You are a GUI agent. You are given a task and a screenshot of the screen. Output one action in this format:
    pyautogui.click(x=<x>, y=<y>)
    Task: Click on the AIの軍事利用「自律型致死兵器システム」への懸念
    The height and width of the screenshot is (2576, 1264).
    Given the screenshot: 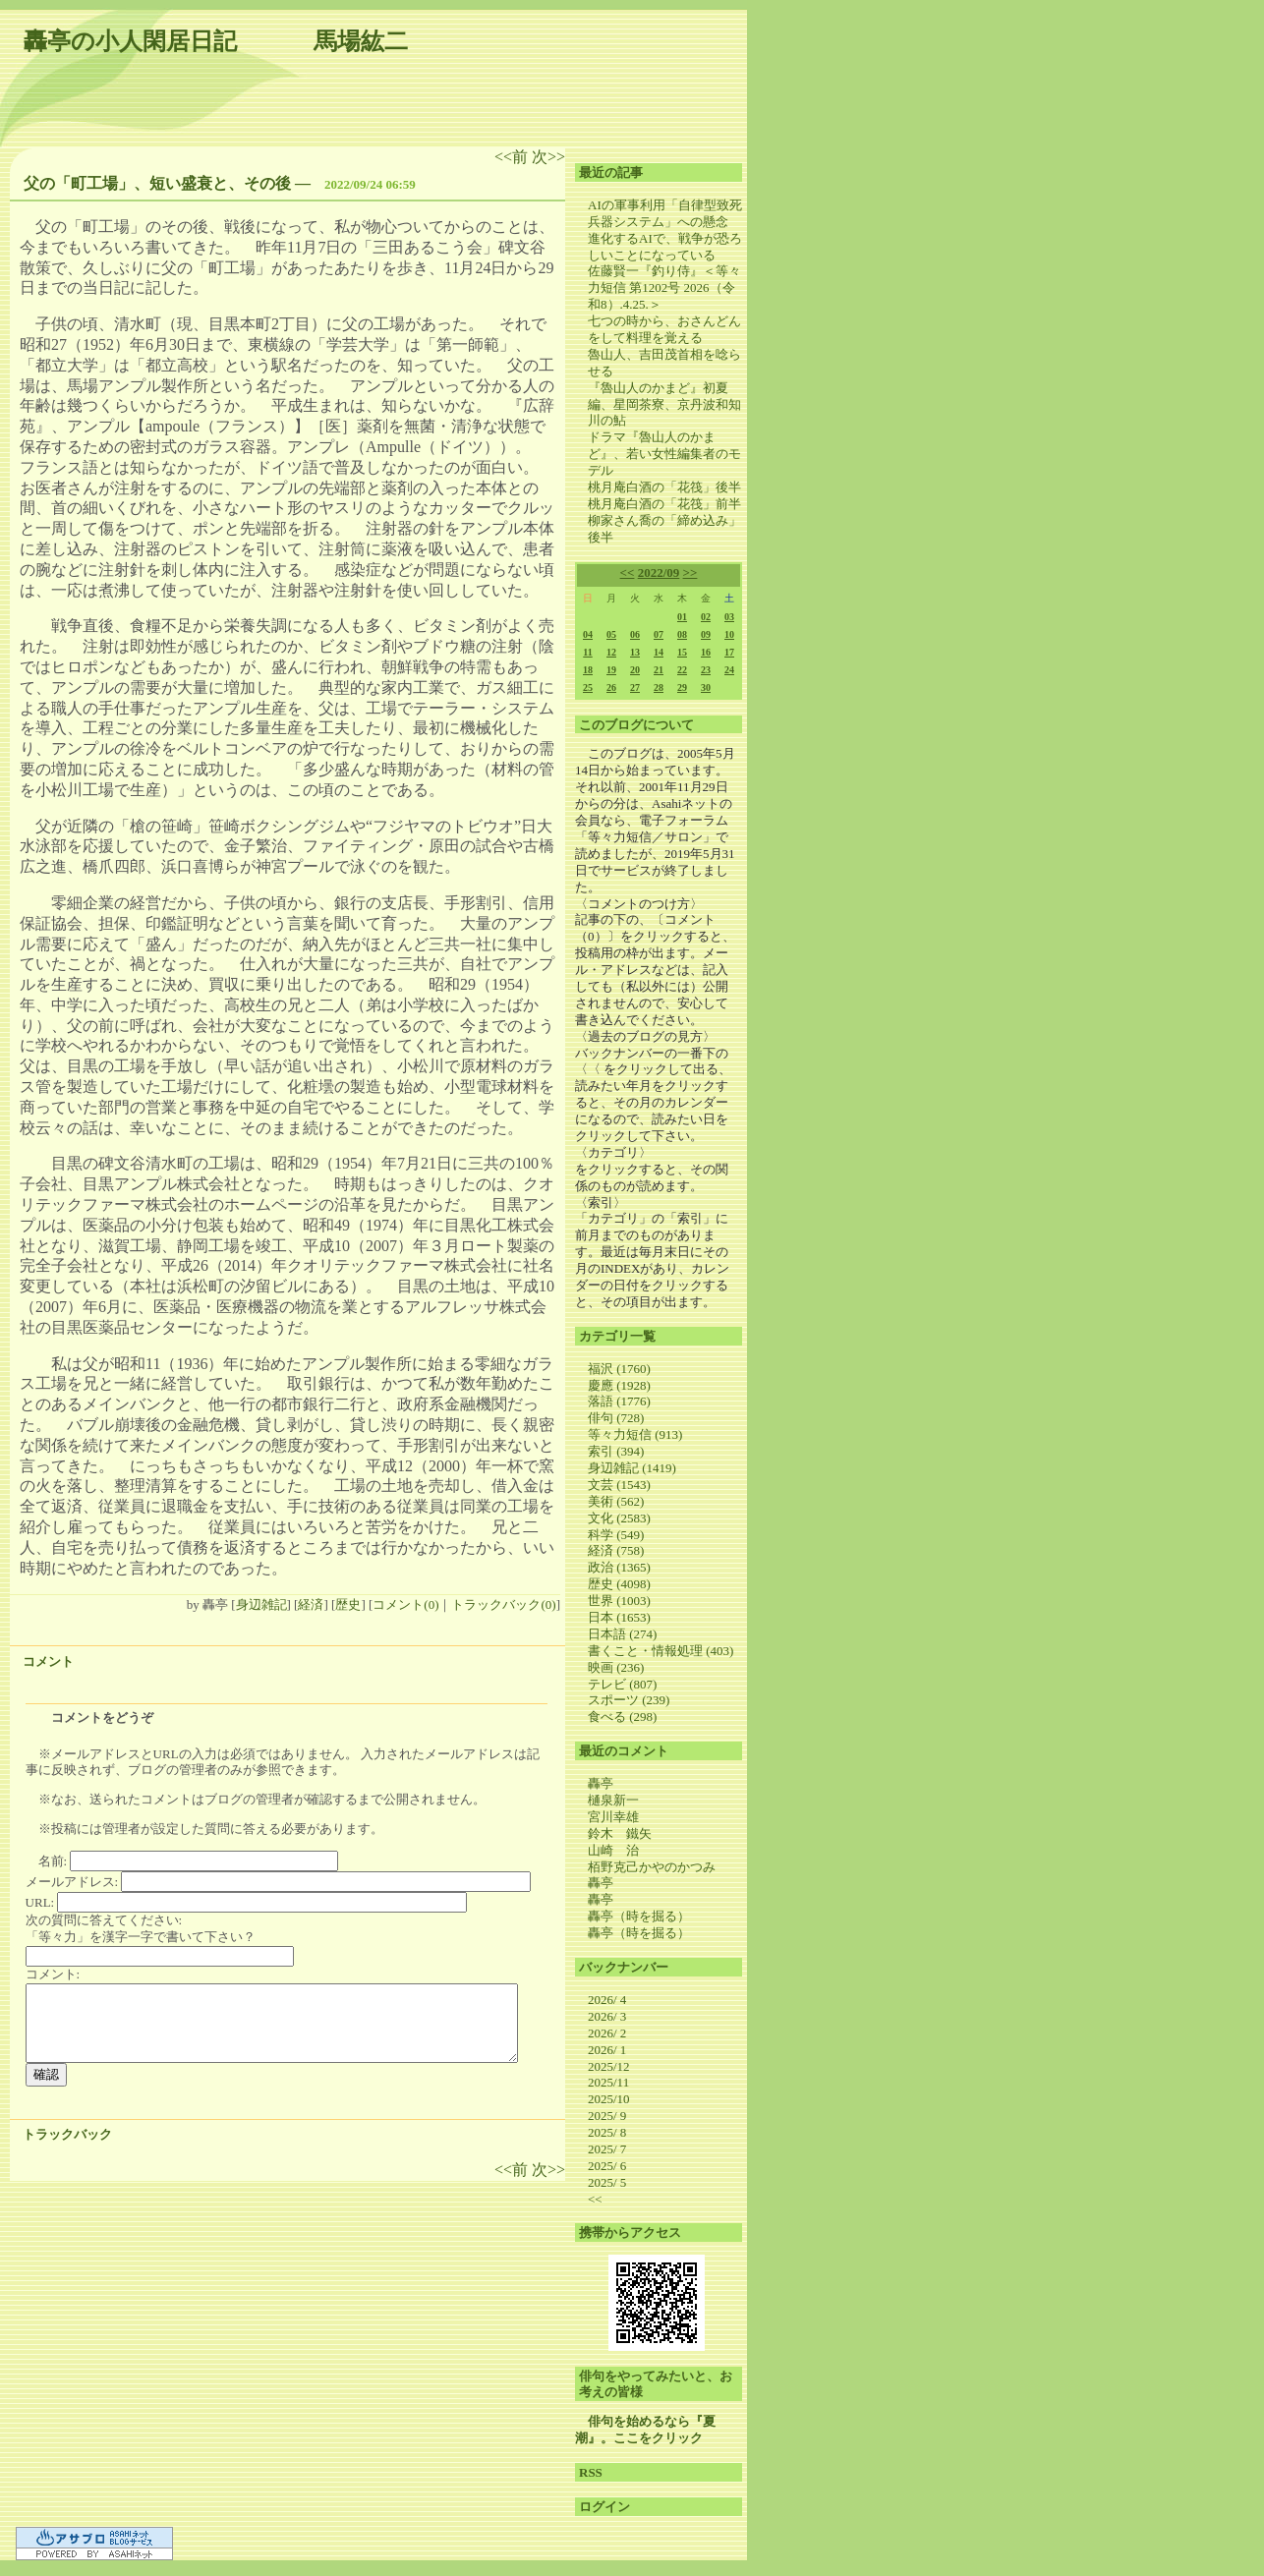 What is the action you would take?
    pyautogui.click(x=665, y=213)
    